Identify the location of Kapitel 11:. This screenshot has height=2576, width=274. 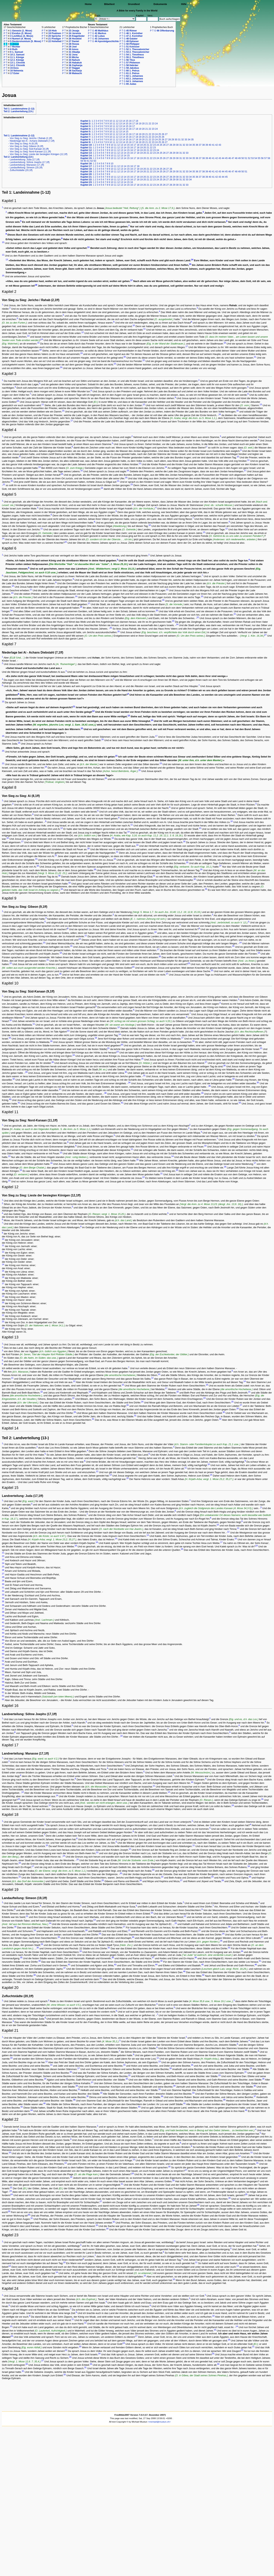
(86, 147).